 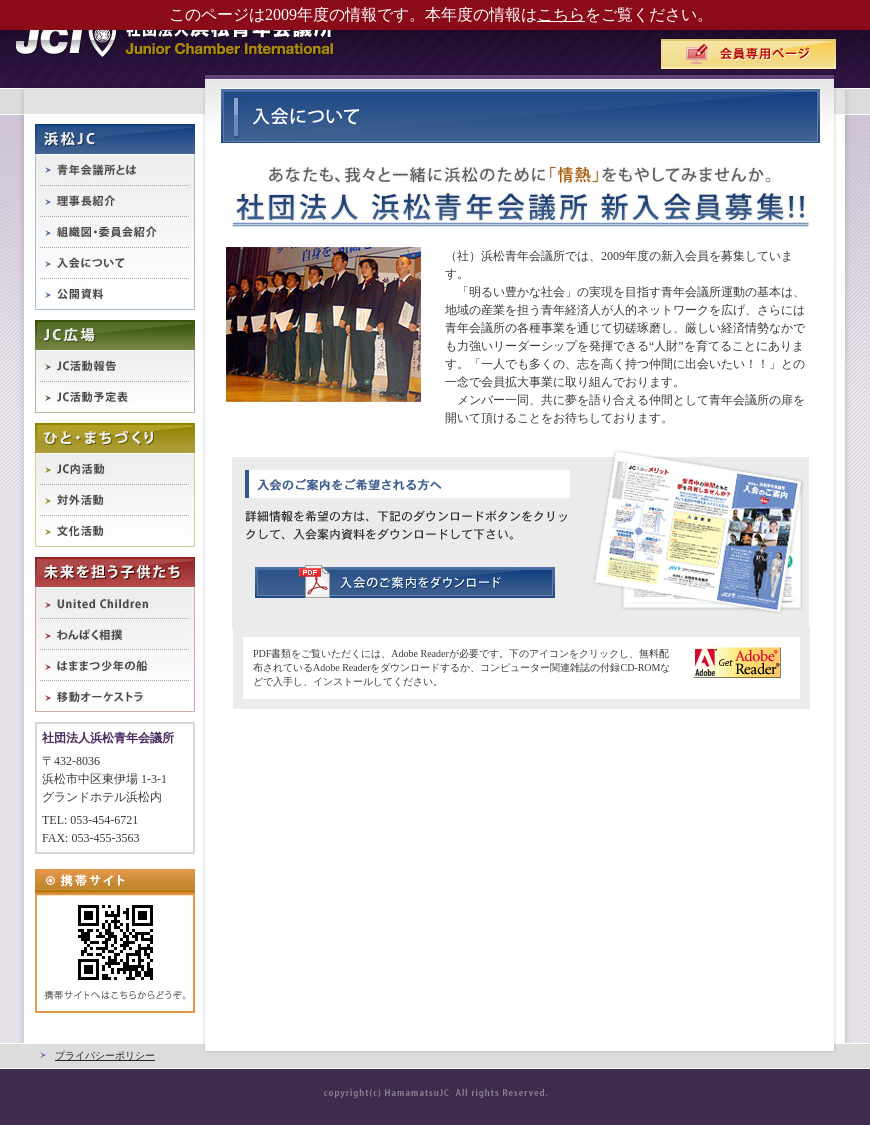 What do you see at coordinates (105, 1055) in the screenshot?
I see `プライバシーポリシー` at bounding box center [105, 1055].